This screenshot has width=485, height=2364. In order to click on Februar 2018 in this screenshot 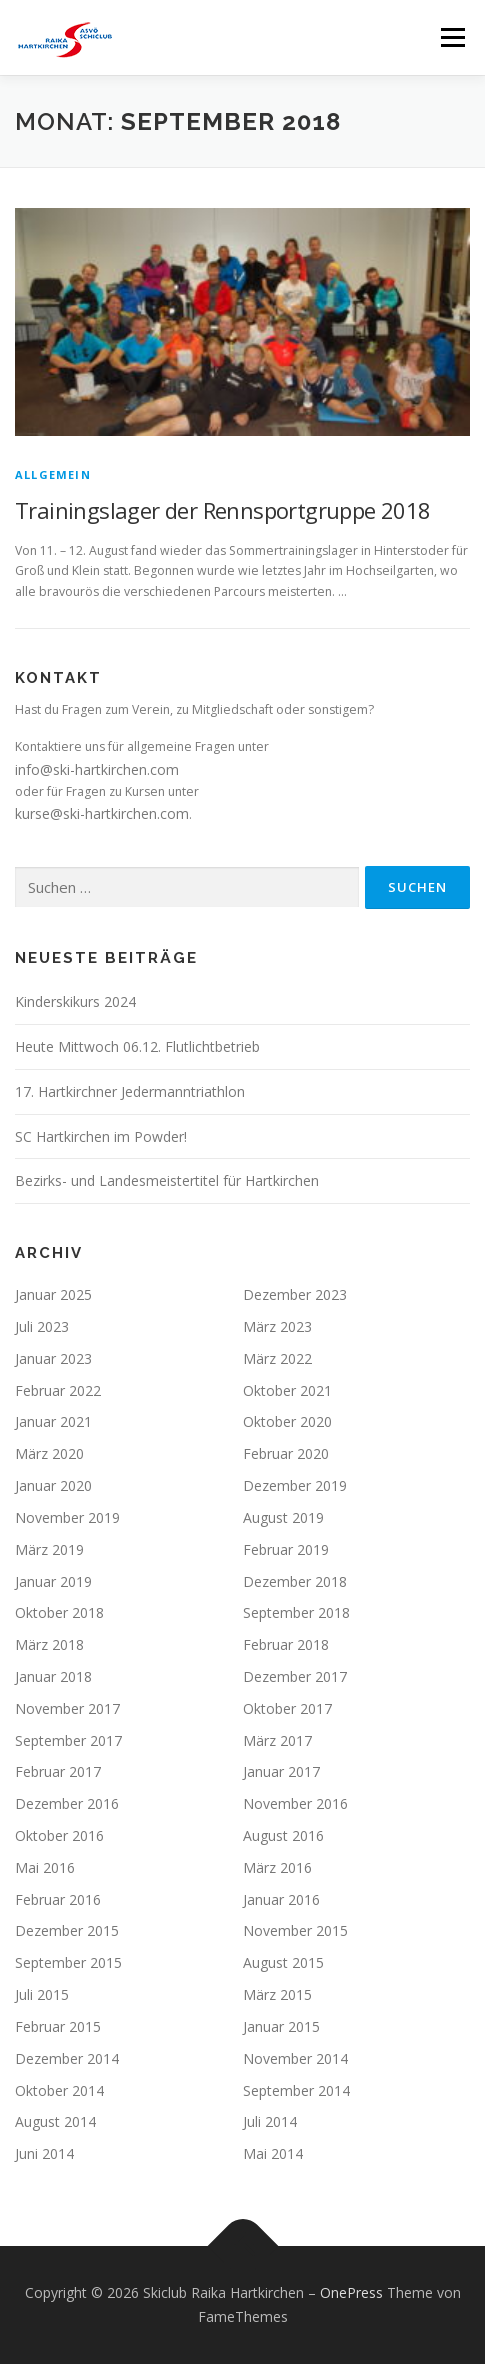, I will do `click(286, 1644)`.